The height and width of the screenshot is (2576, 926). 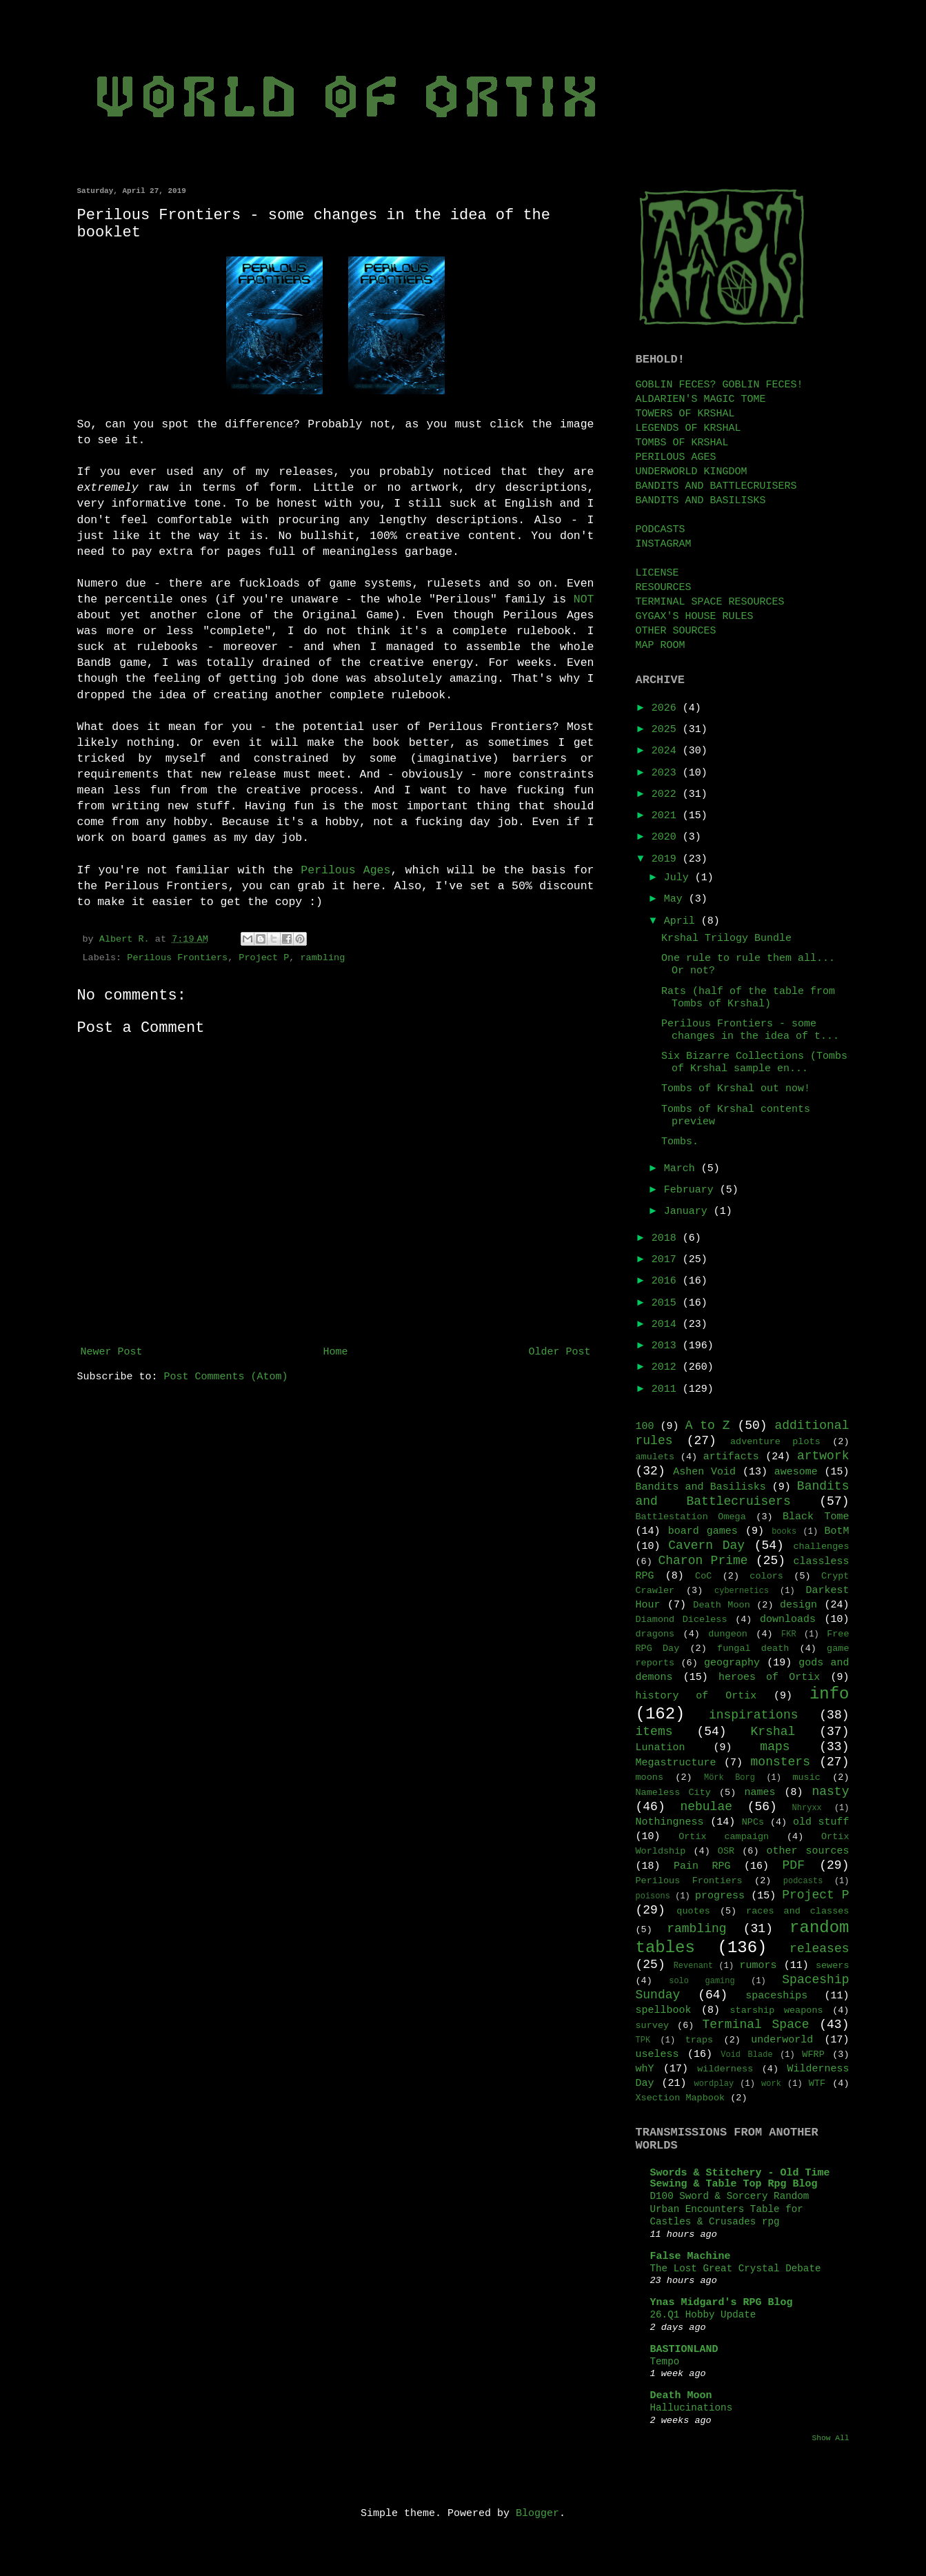 I want to click on traps, so click(x=699, y=2040).